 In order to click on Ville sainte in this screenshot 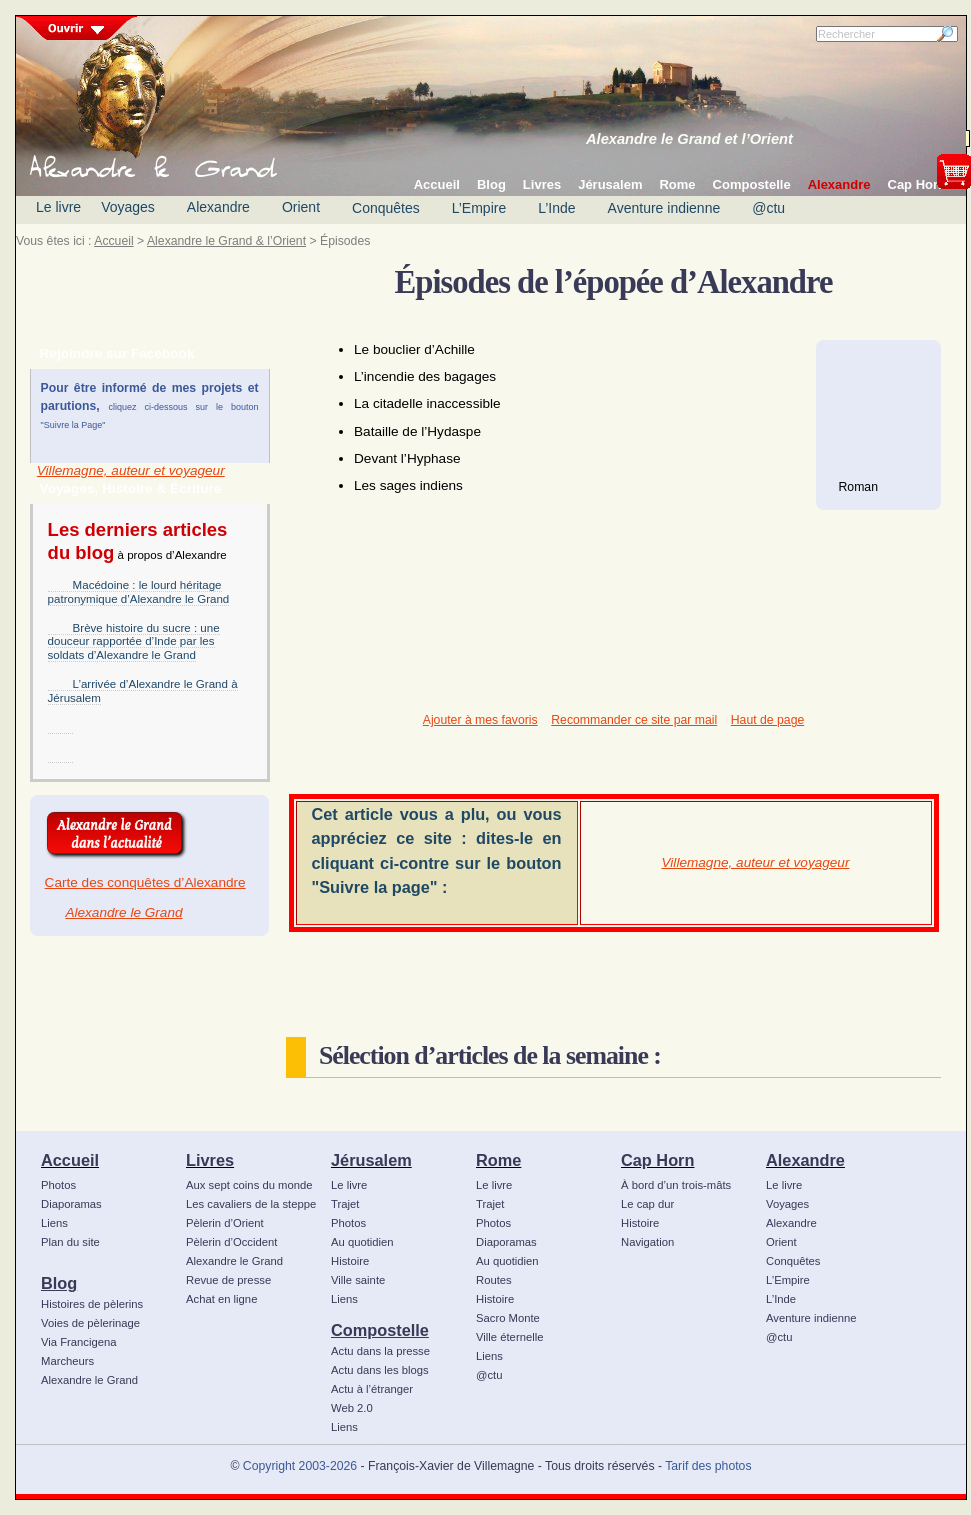, I will do `click(358, 1280)`.